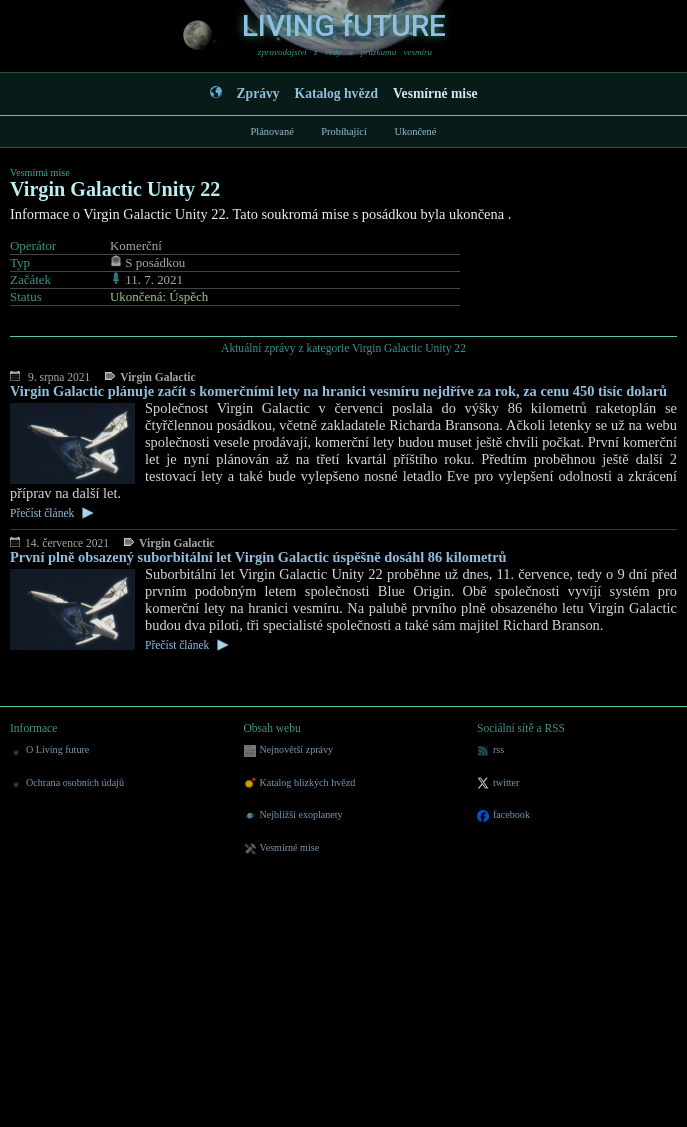  I want to click on Probíhající, so click(343, 131).